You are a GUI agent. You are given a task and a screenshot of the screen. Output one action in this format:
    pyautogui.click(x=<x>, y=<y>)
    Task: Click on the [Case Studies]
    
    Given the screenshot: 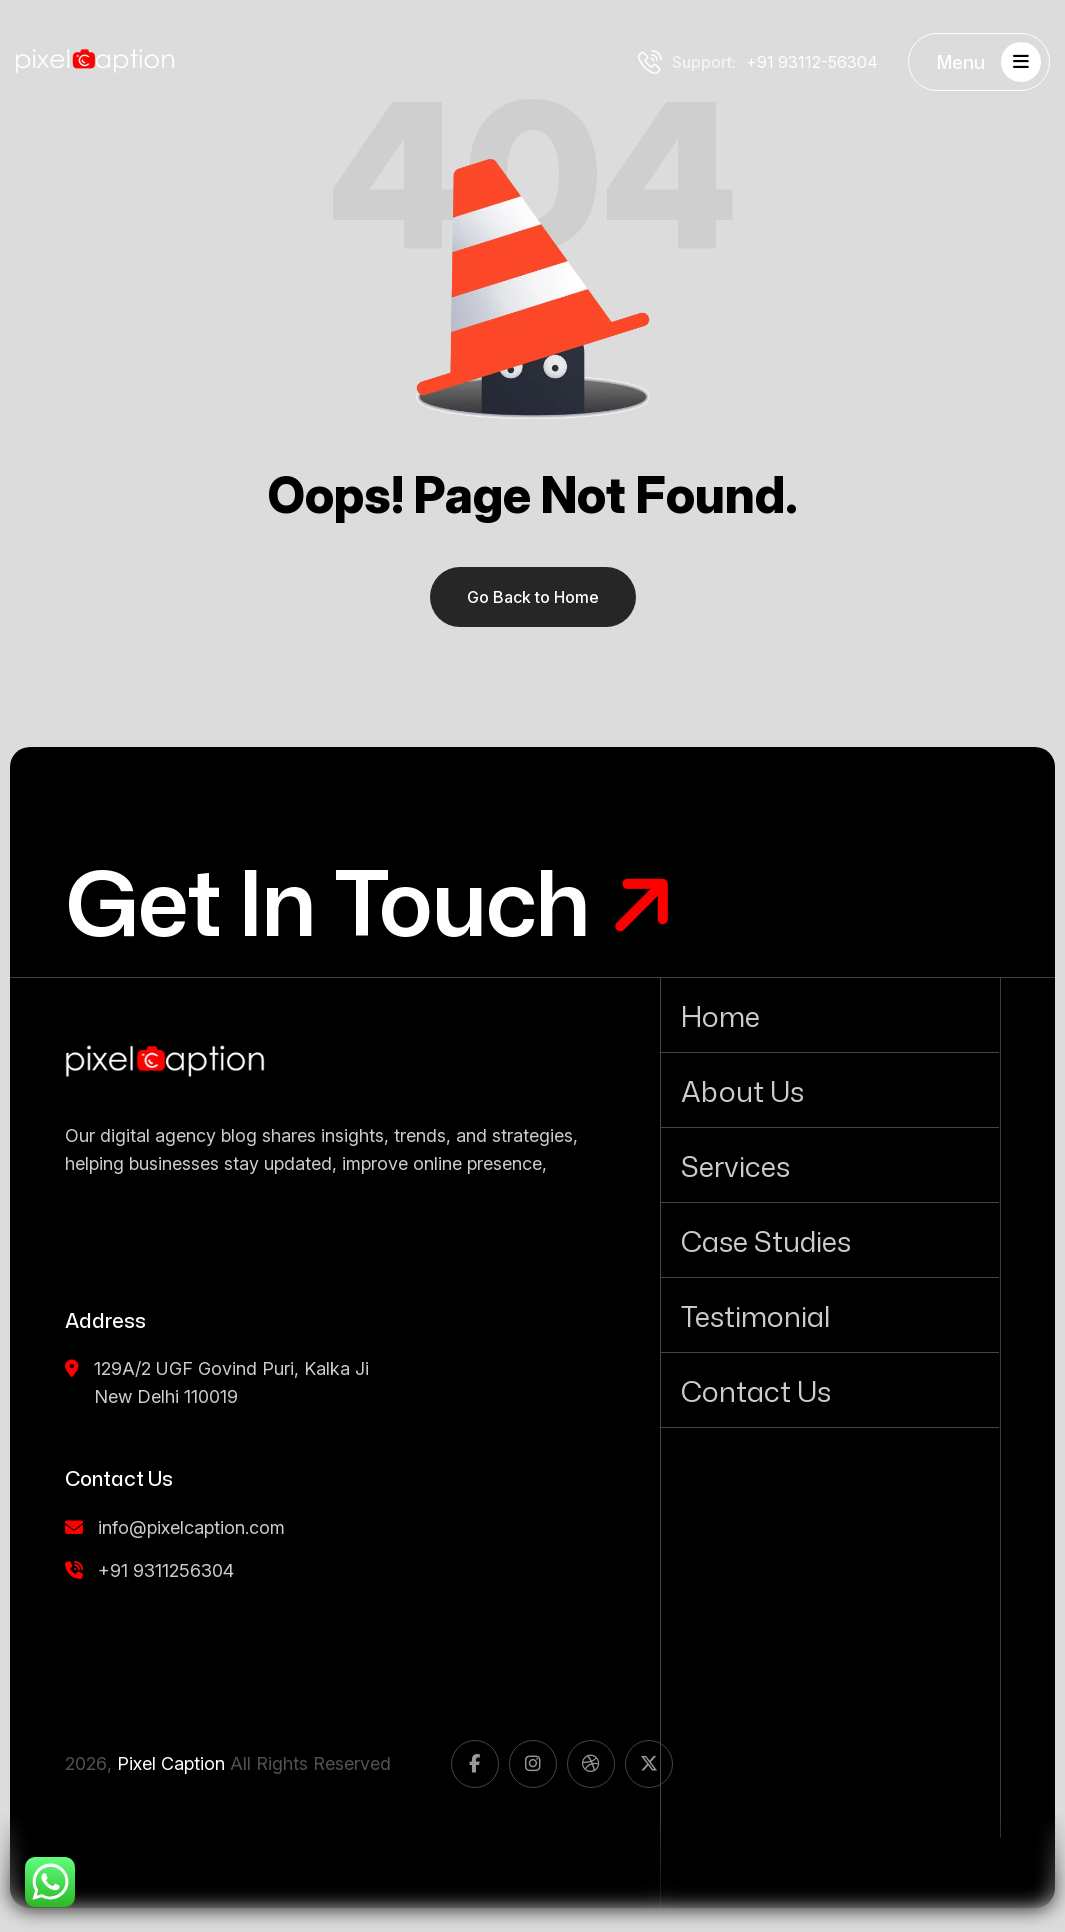 What is the action you would take?
    pyautogui.click(x=830, y=1240)
    